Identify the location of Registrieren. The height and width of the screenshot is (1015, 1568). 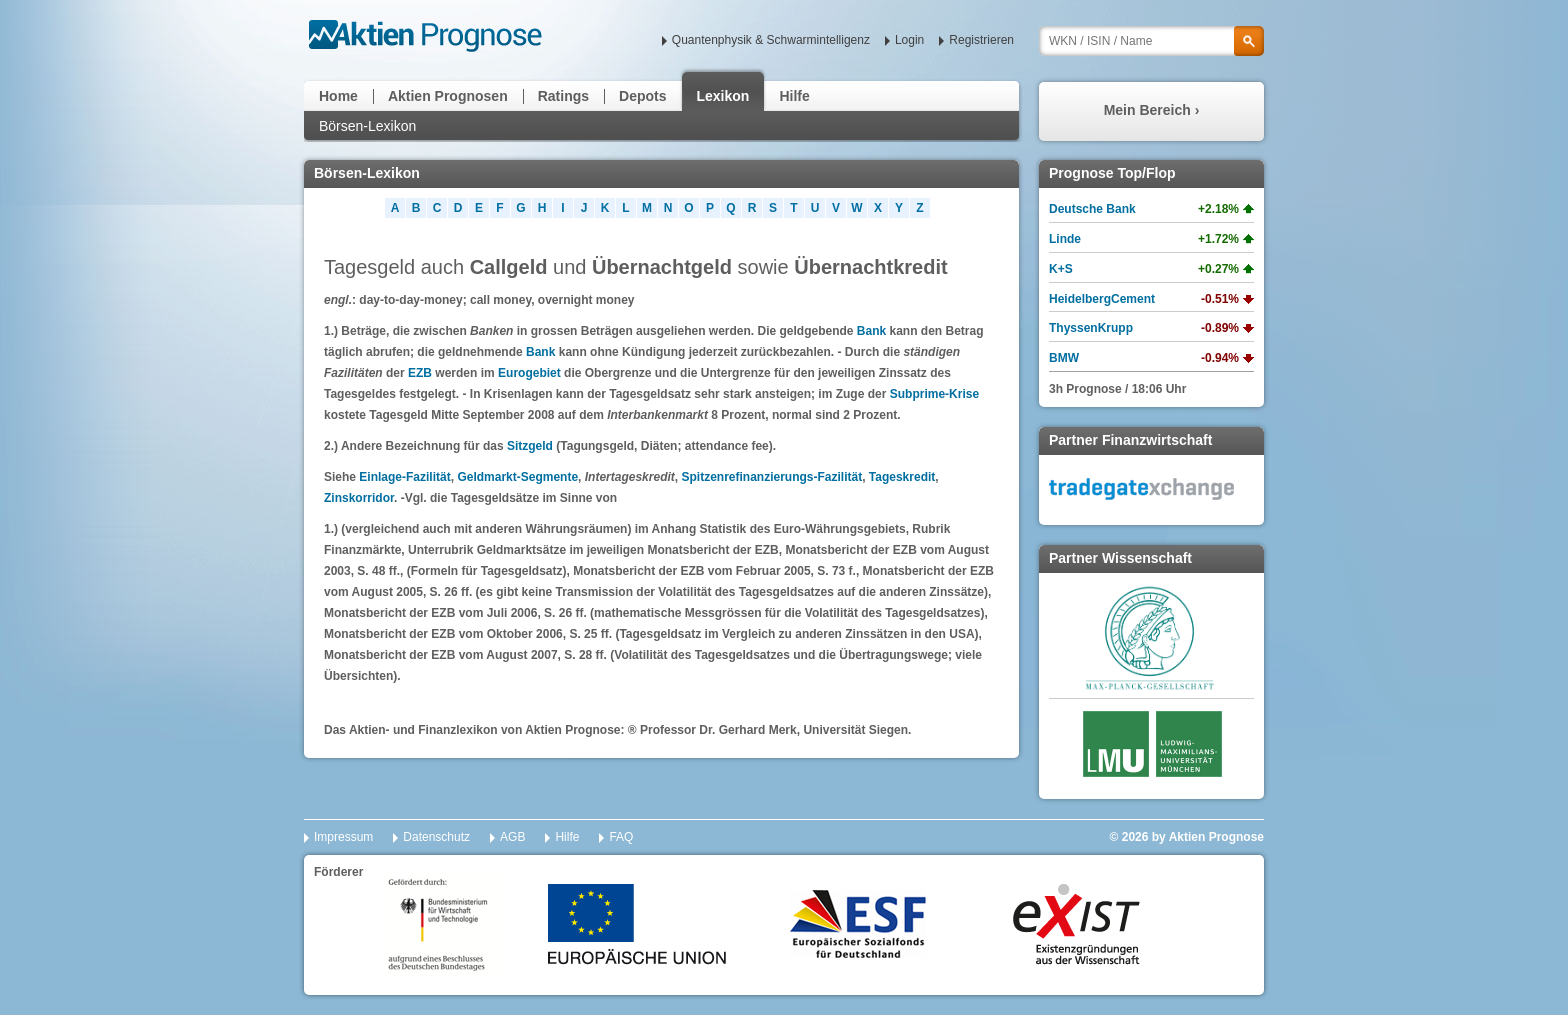
(981, 40).